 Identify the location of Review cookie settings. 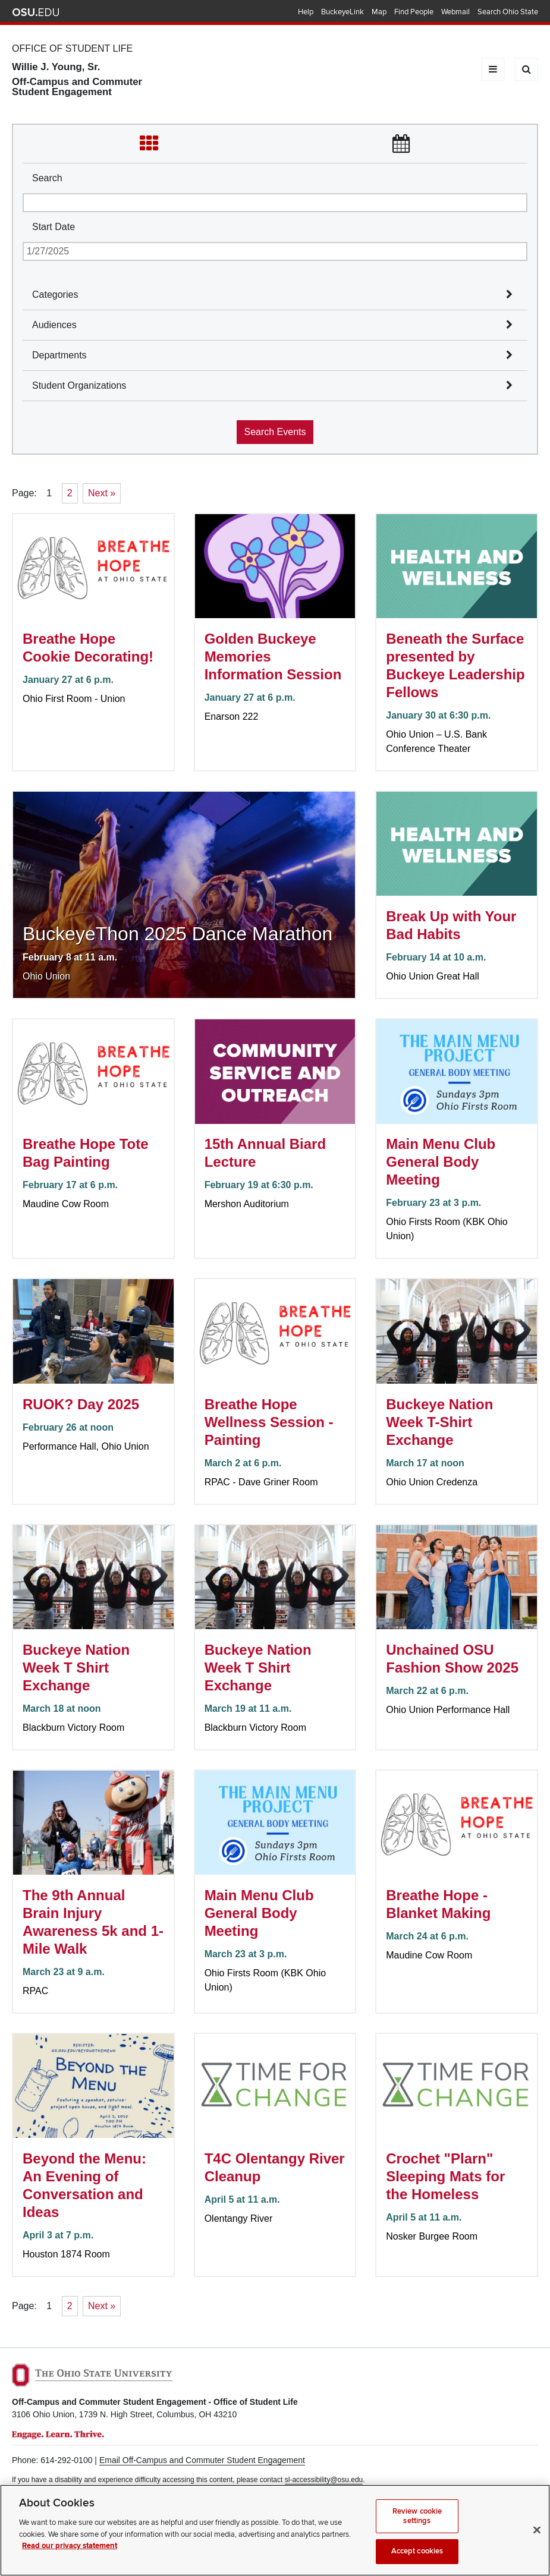
(417, 2527).